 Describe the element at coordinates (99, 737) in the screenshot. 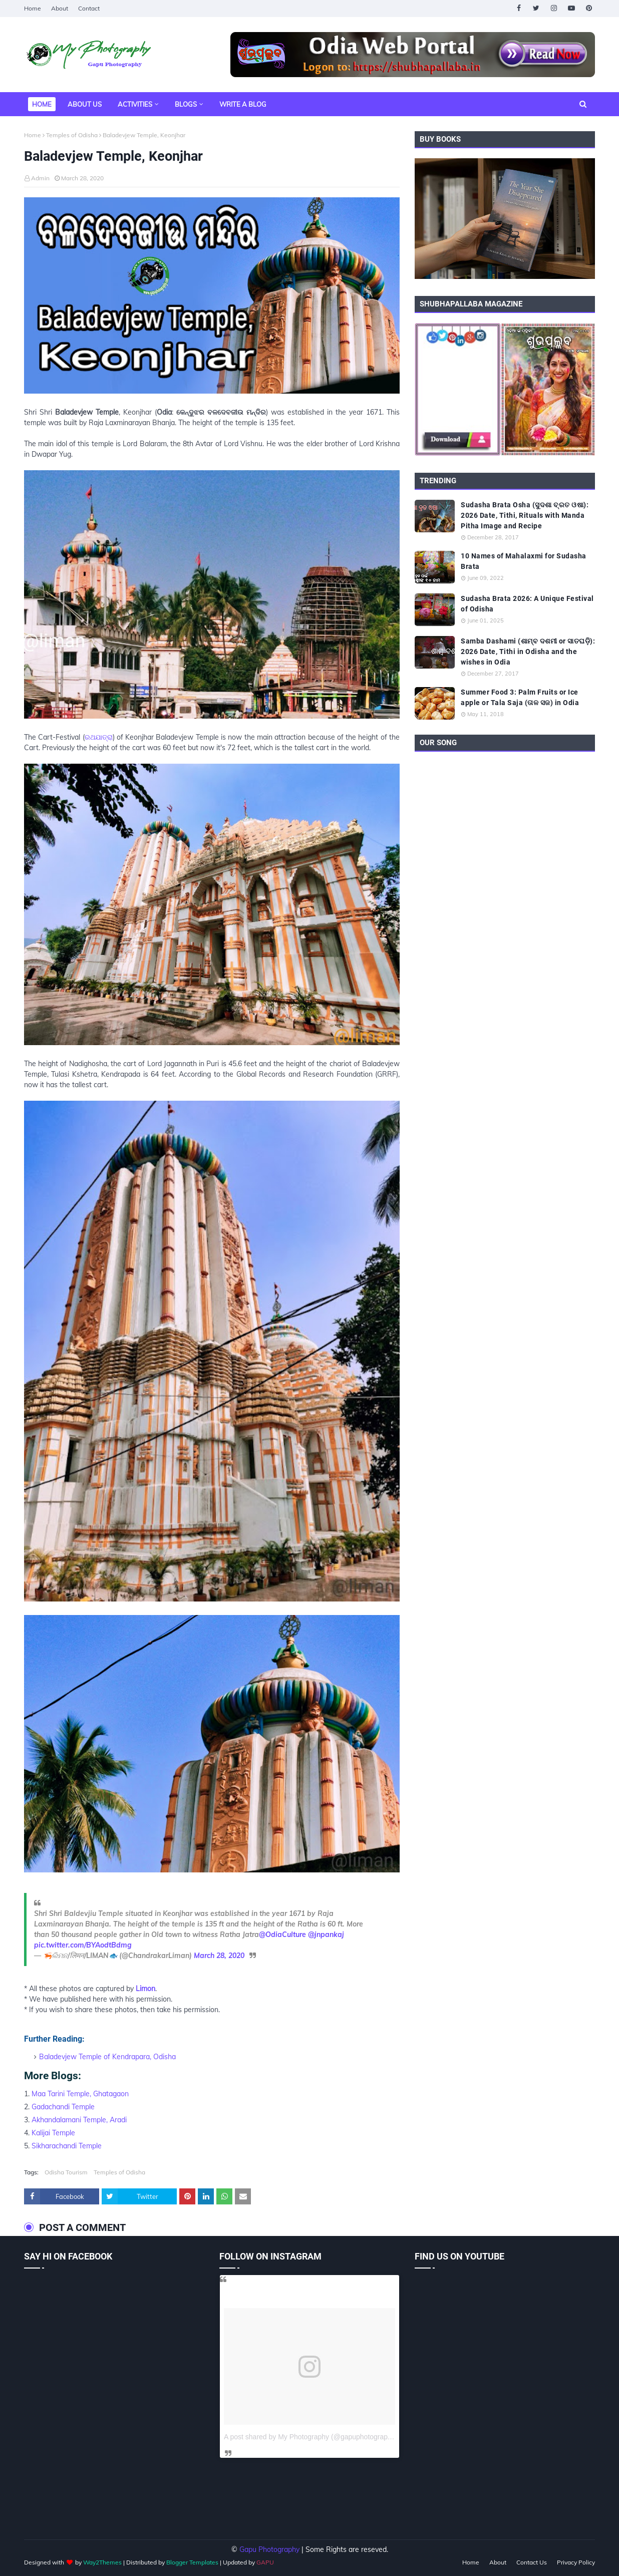

I see `ରଥଯାତ୍ରା` at that location.